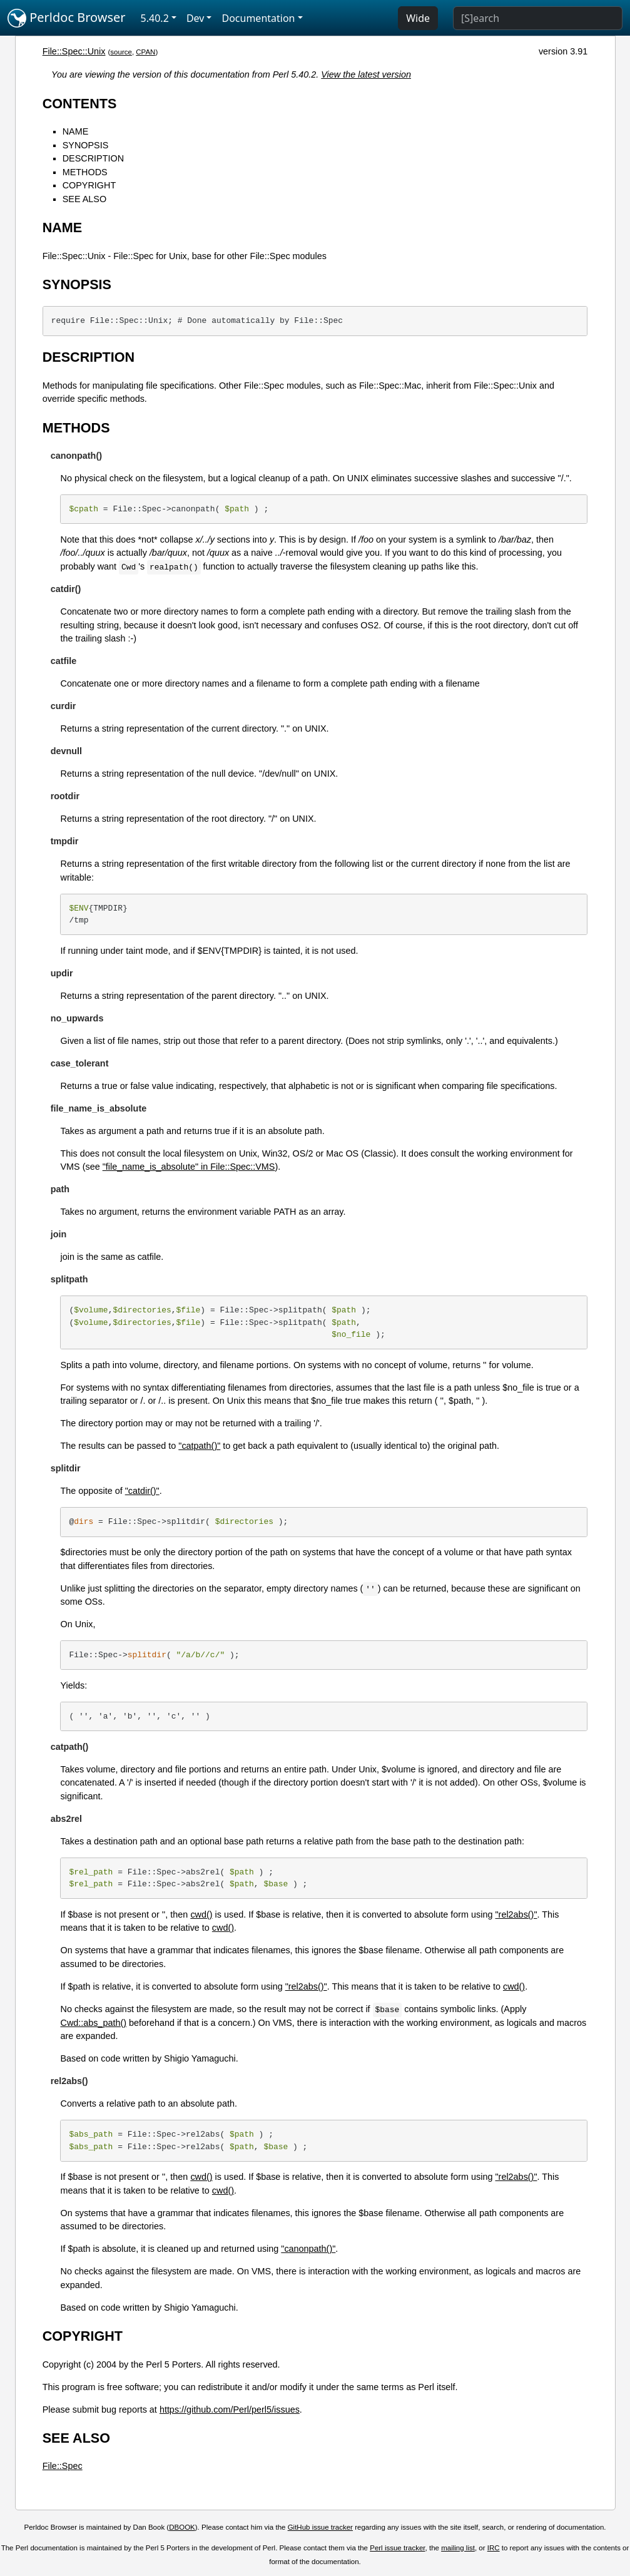 The image size is (630, 2576). What do you see at coordinates (84, 199) in the screenshot?
I see `SEE ALSO` at bounding box center [84, 199].